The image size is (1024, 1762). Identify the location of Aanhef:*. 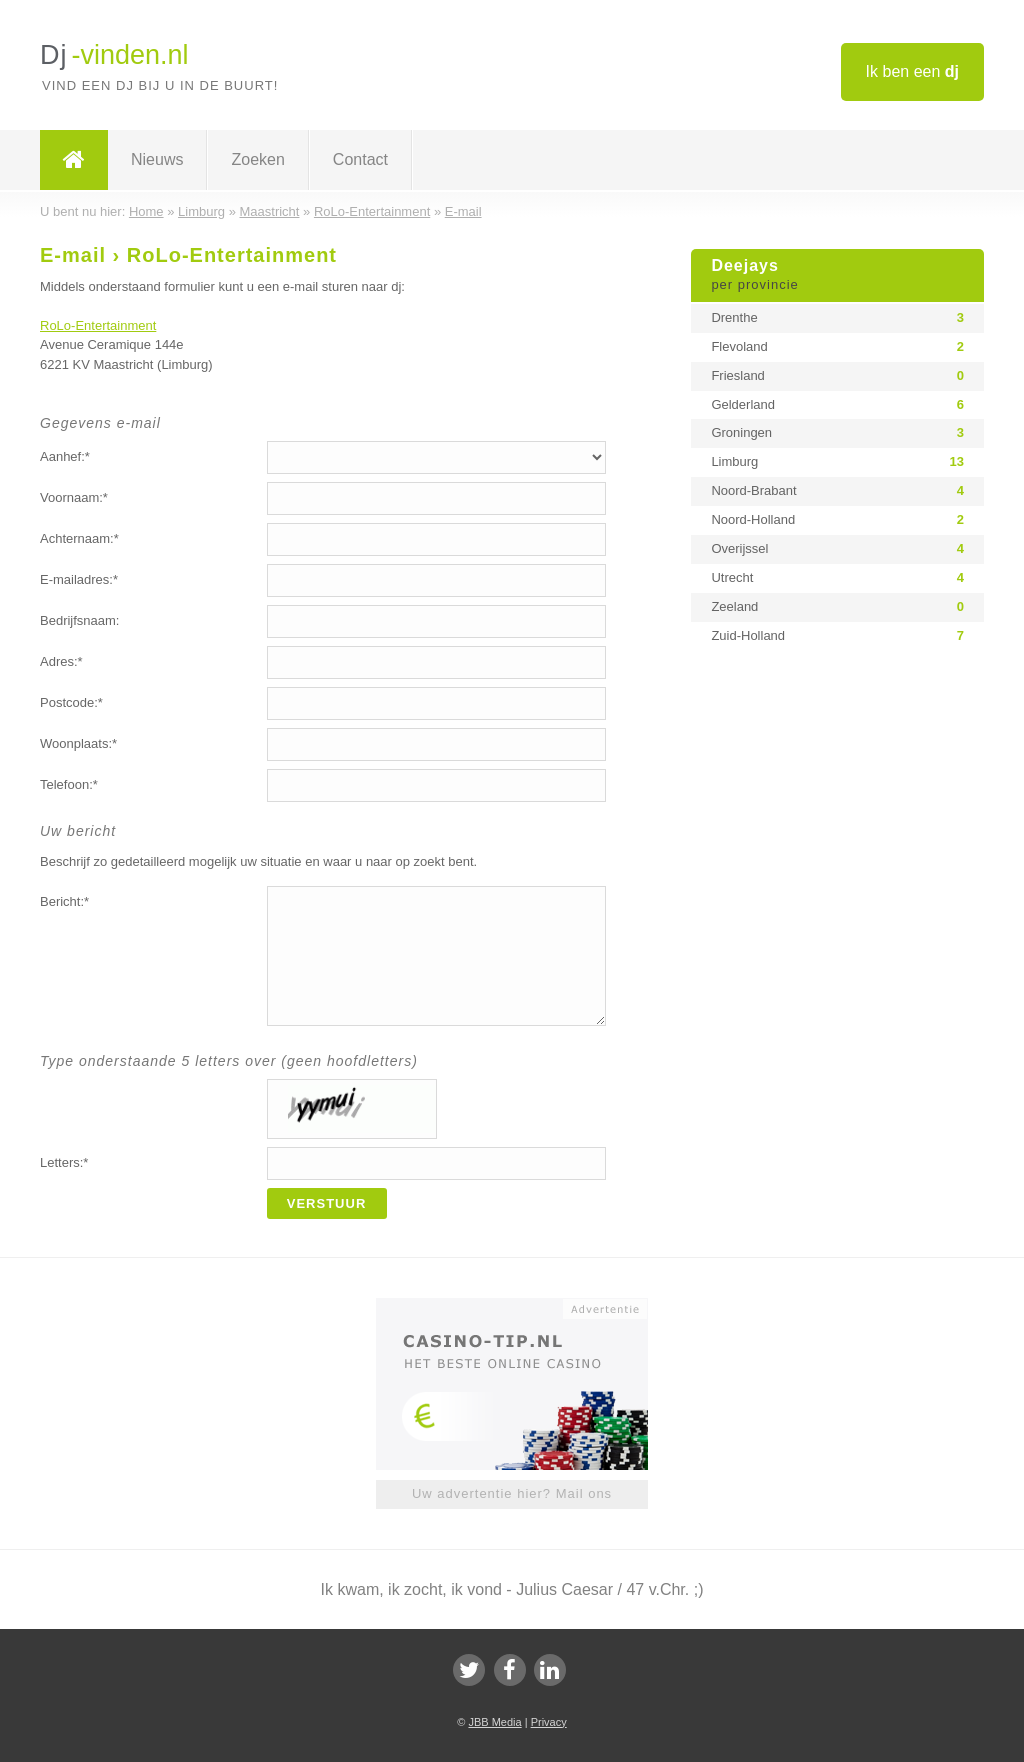
(65, 456).